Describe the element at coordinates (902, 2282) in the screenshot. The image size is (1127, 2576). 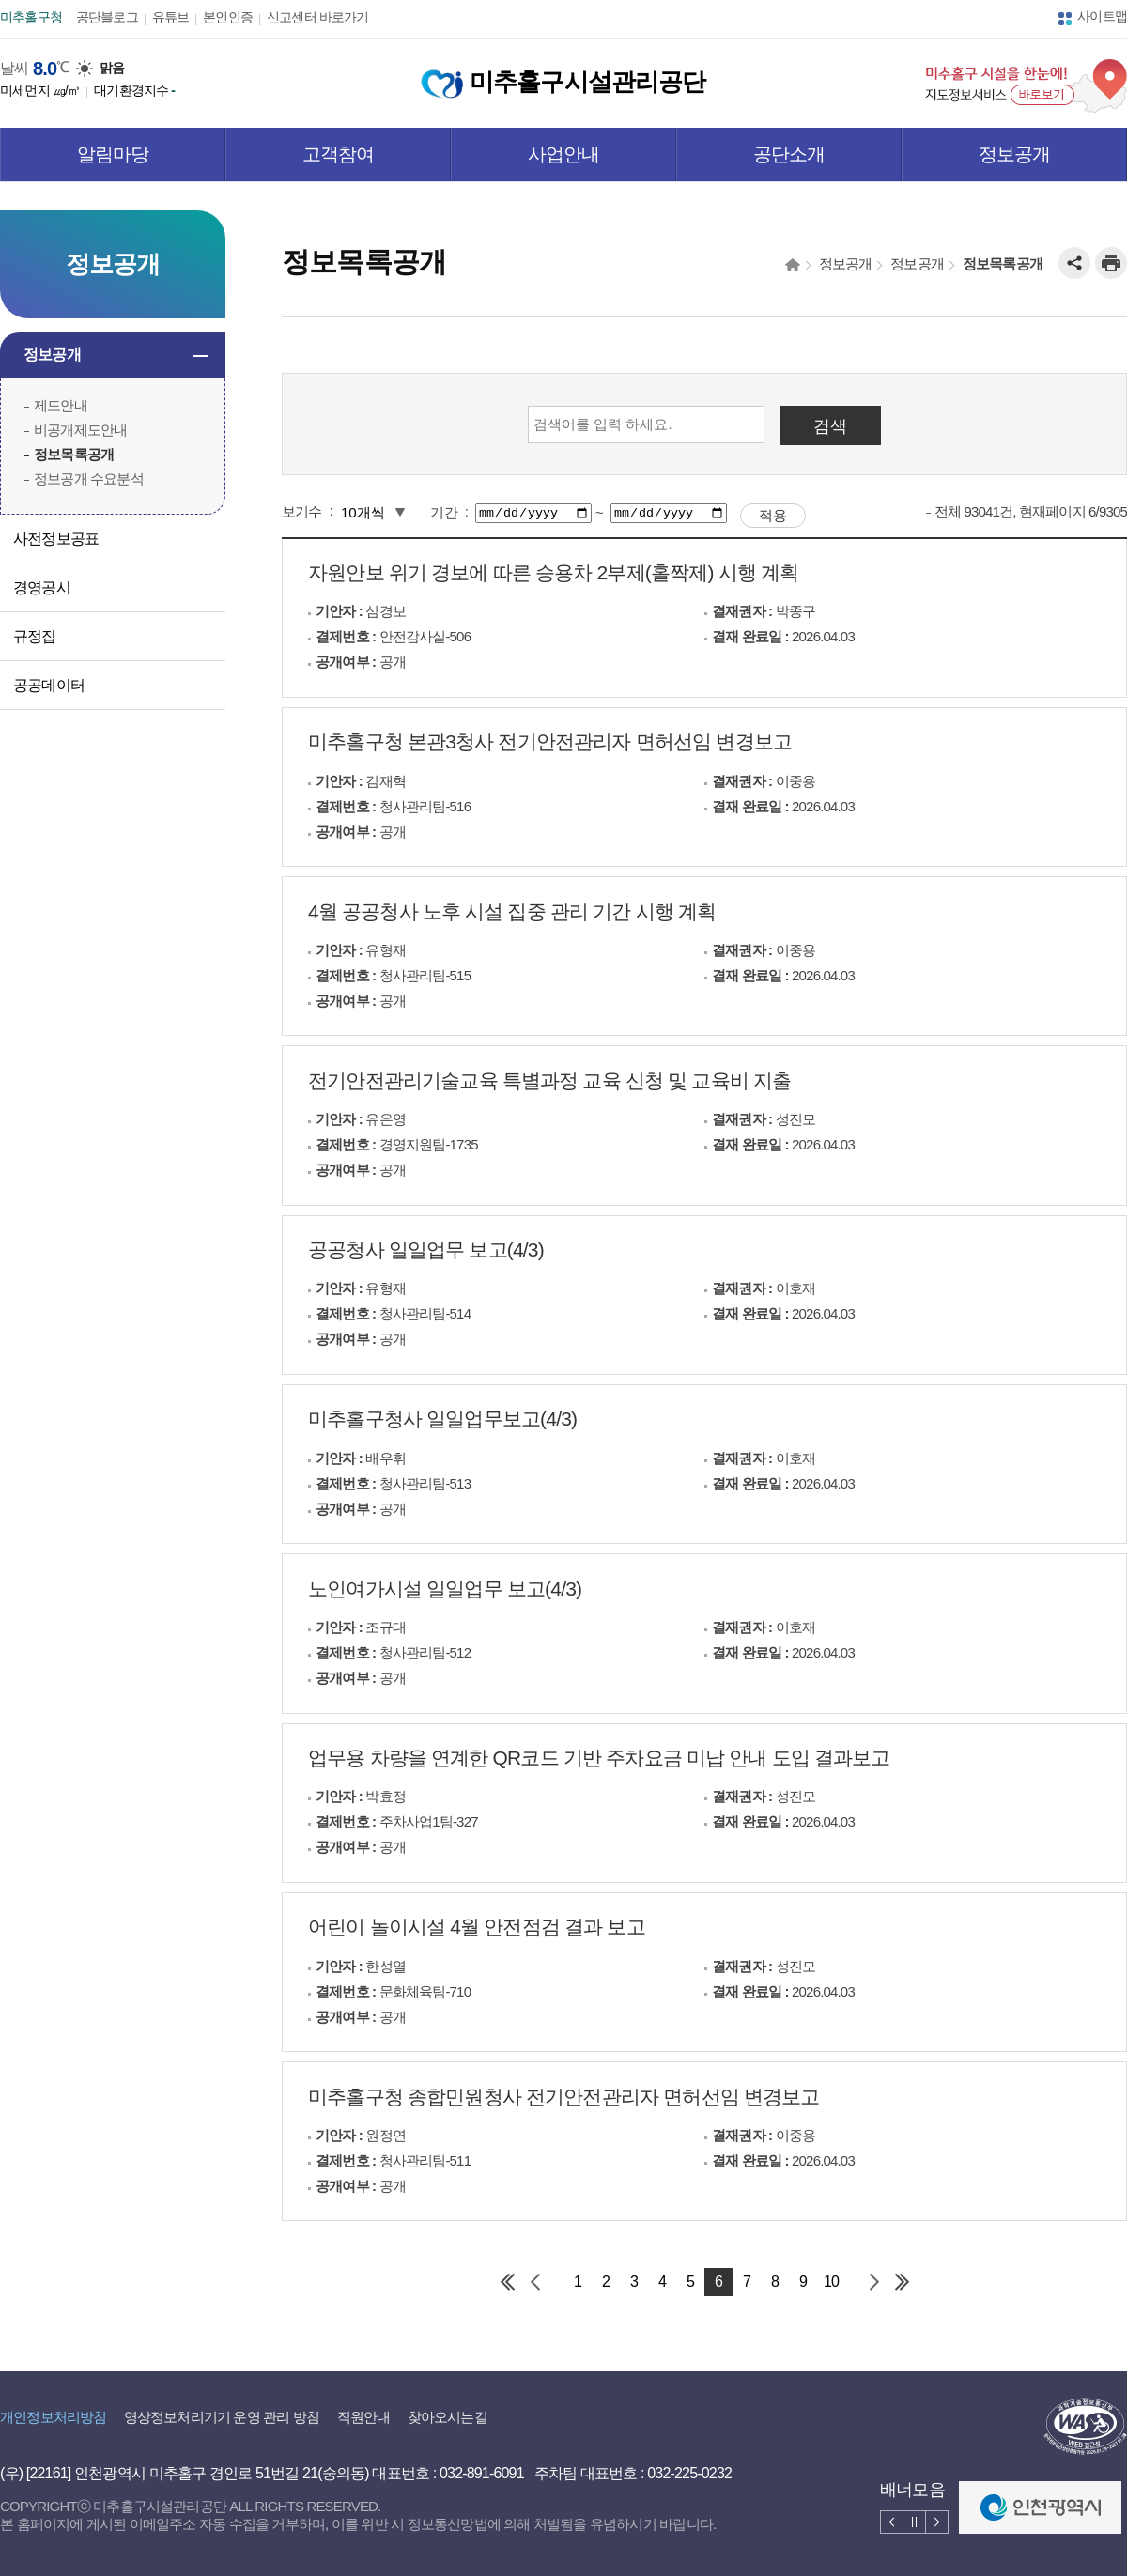
I see `마지막 페이지` at that location.